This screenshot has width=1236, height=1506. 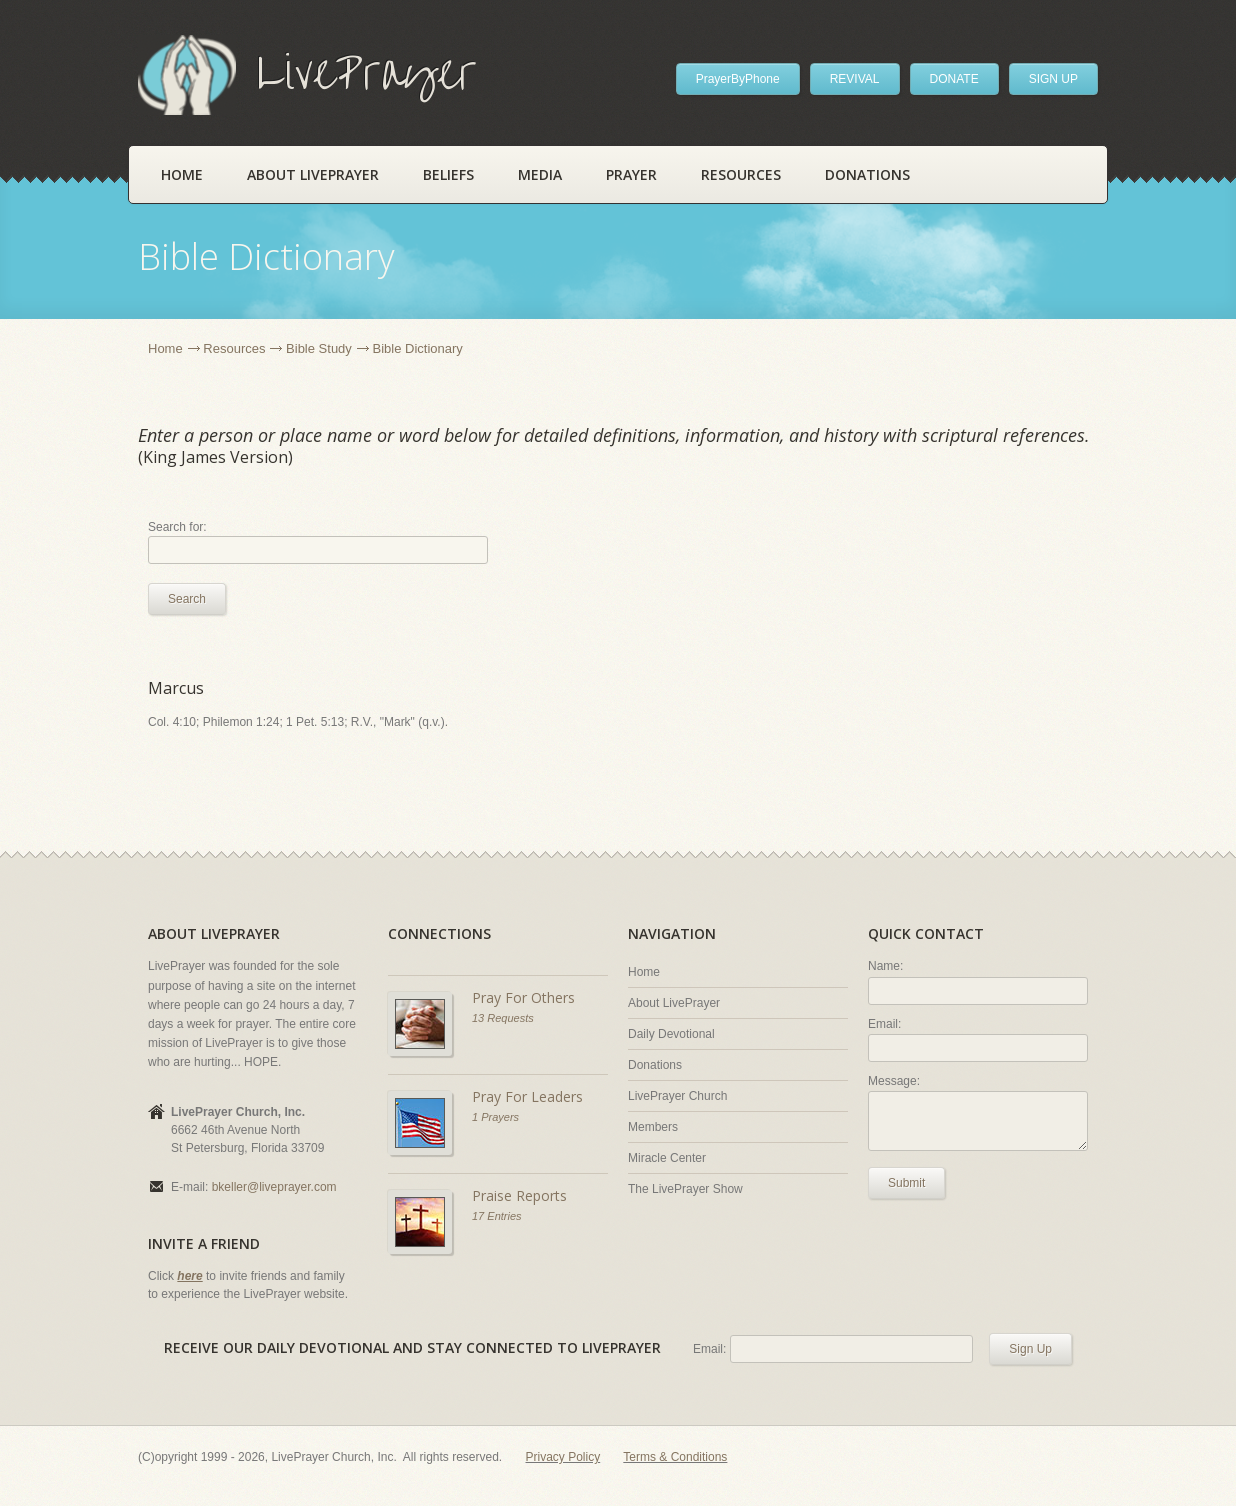 What do you see at coordinates (884, 1024) in the screenshot?
I see `Email:` at bounding box center [884, 1024].